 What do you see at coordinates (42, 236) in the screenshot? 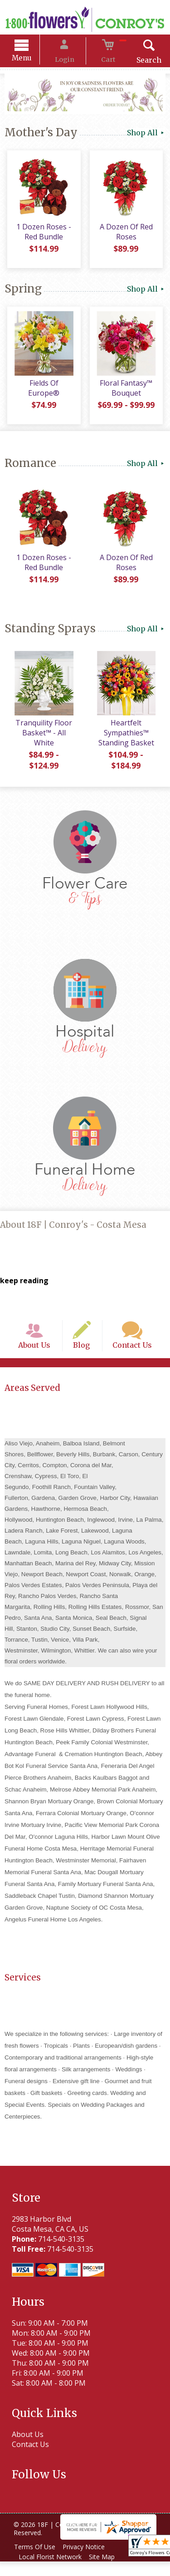
I see `1 Dozen Roses - Red Bundle` at bounding box center [42, 236].